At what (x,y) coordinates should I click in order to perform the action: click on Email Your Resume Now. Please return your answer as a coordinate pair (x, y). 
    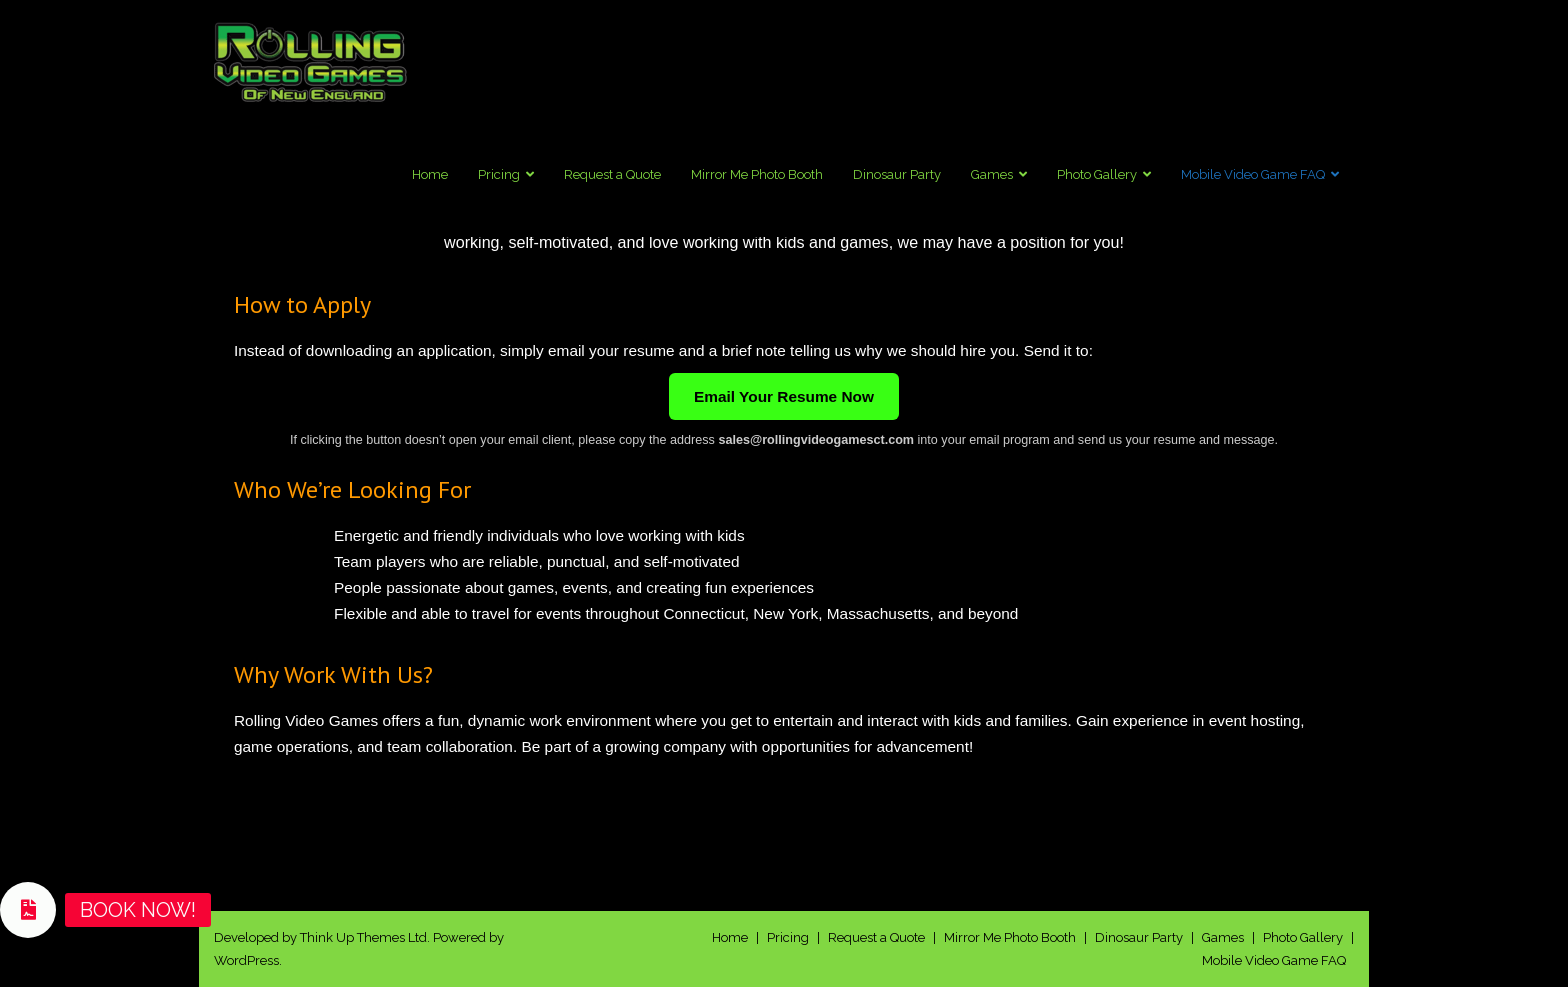
    Looking at the image, I should click on (784, 396).